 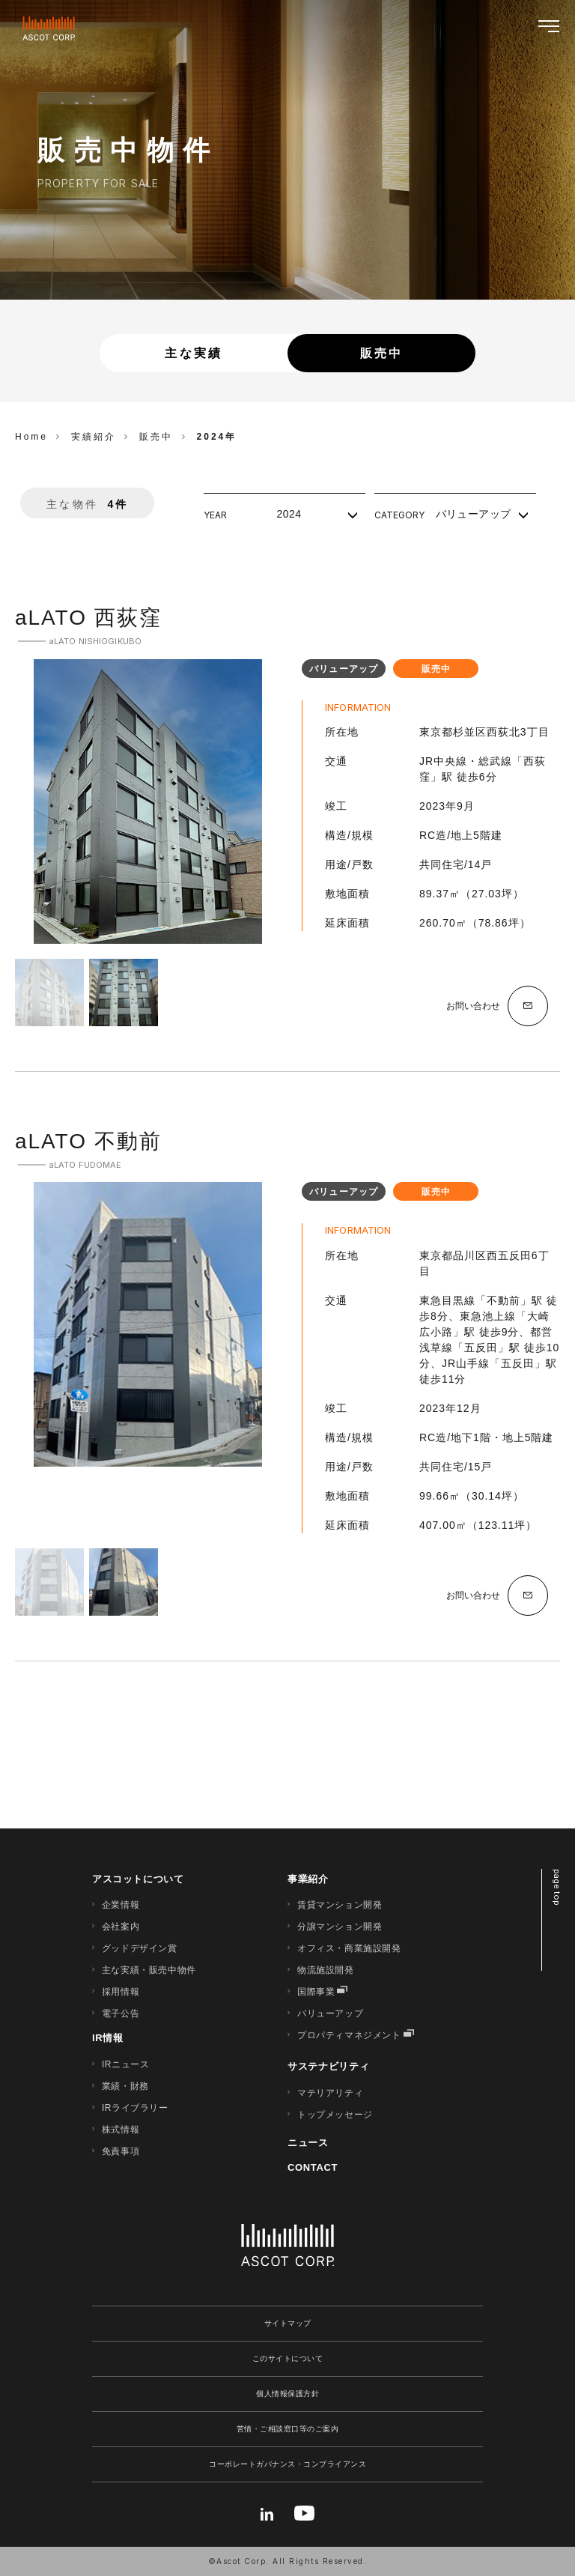 I want to click on 分譲マンション開発, so click(x=339, y=1926).